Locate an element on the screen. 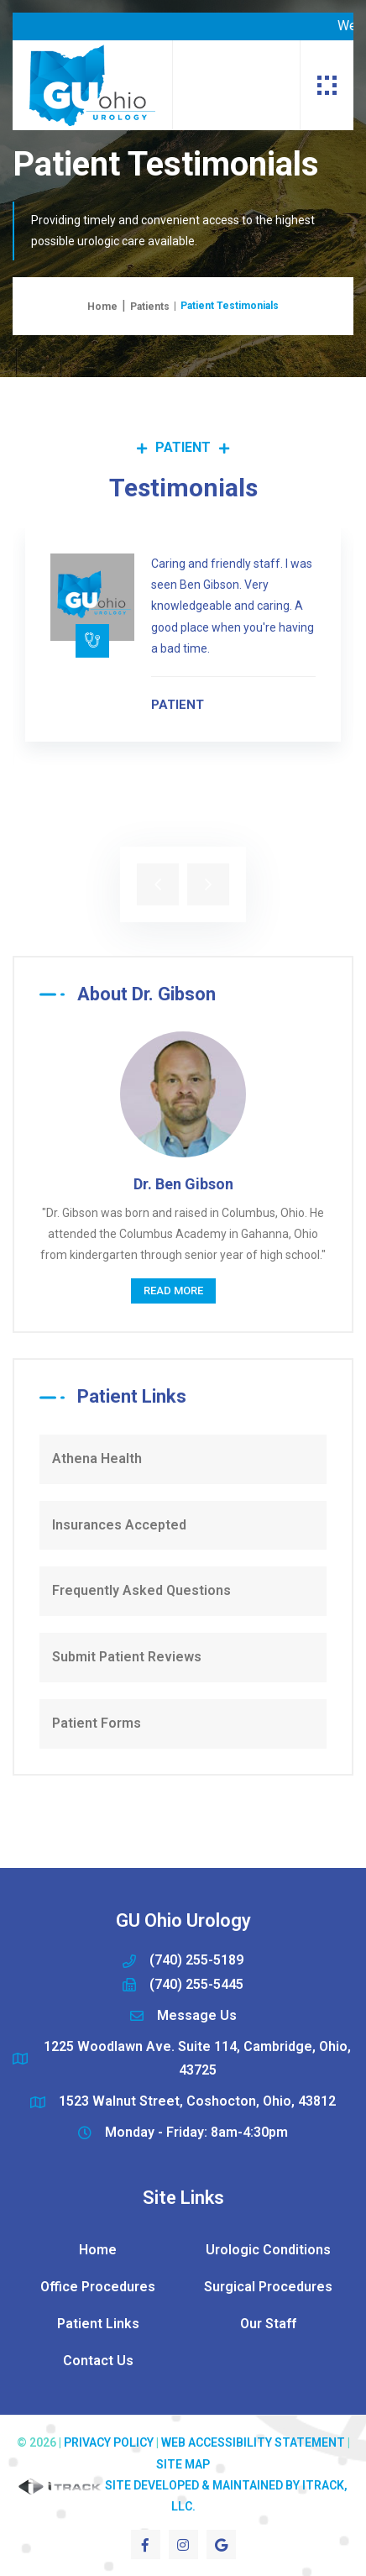 The image size is (366, 2576). (740) 255-5189 is located at coordinates (196, 1960).